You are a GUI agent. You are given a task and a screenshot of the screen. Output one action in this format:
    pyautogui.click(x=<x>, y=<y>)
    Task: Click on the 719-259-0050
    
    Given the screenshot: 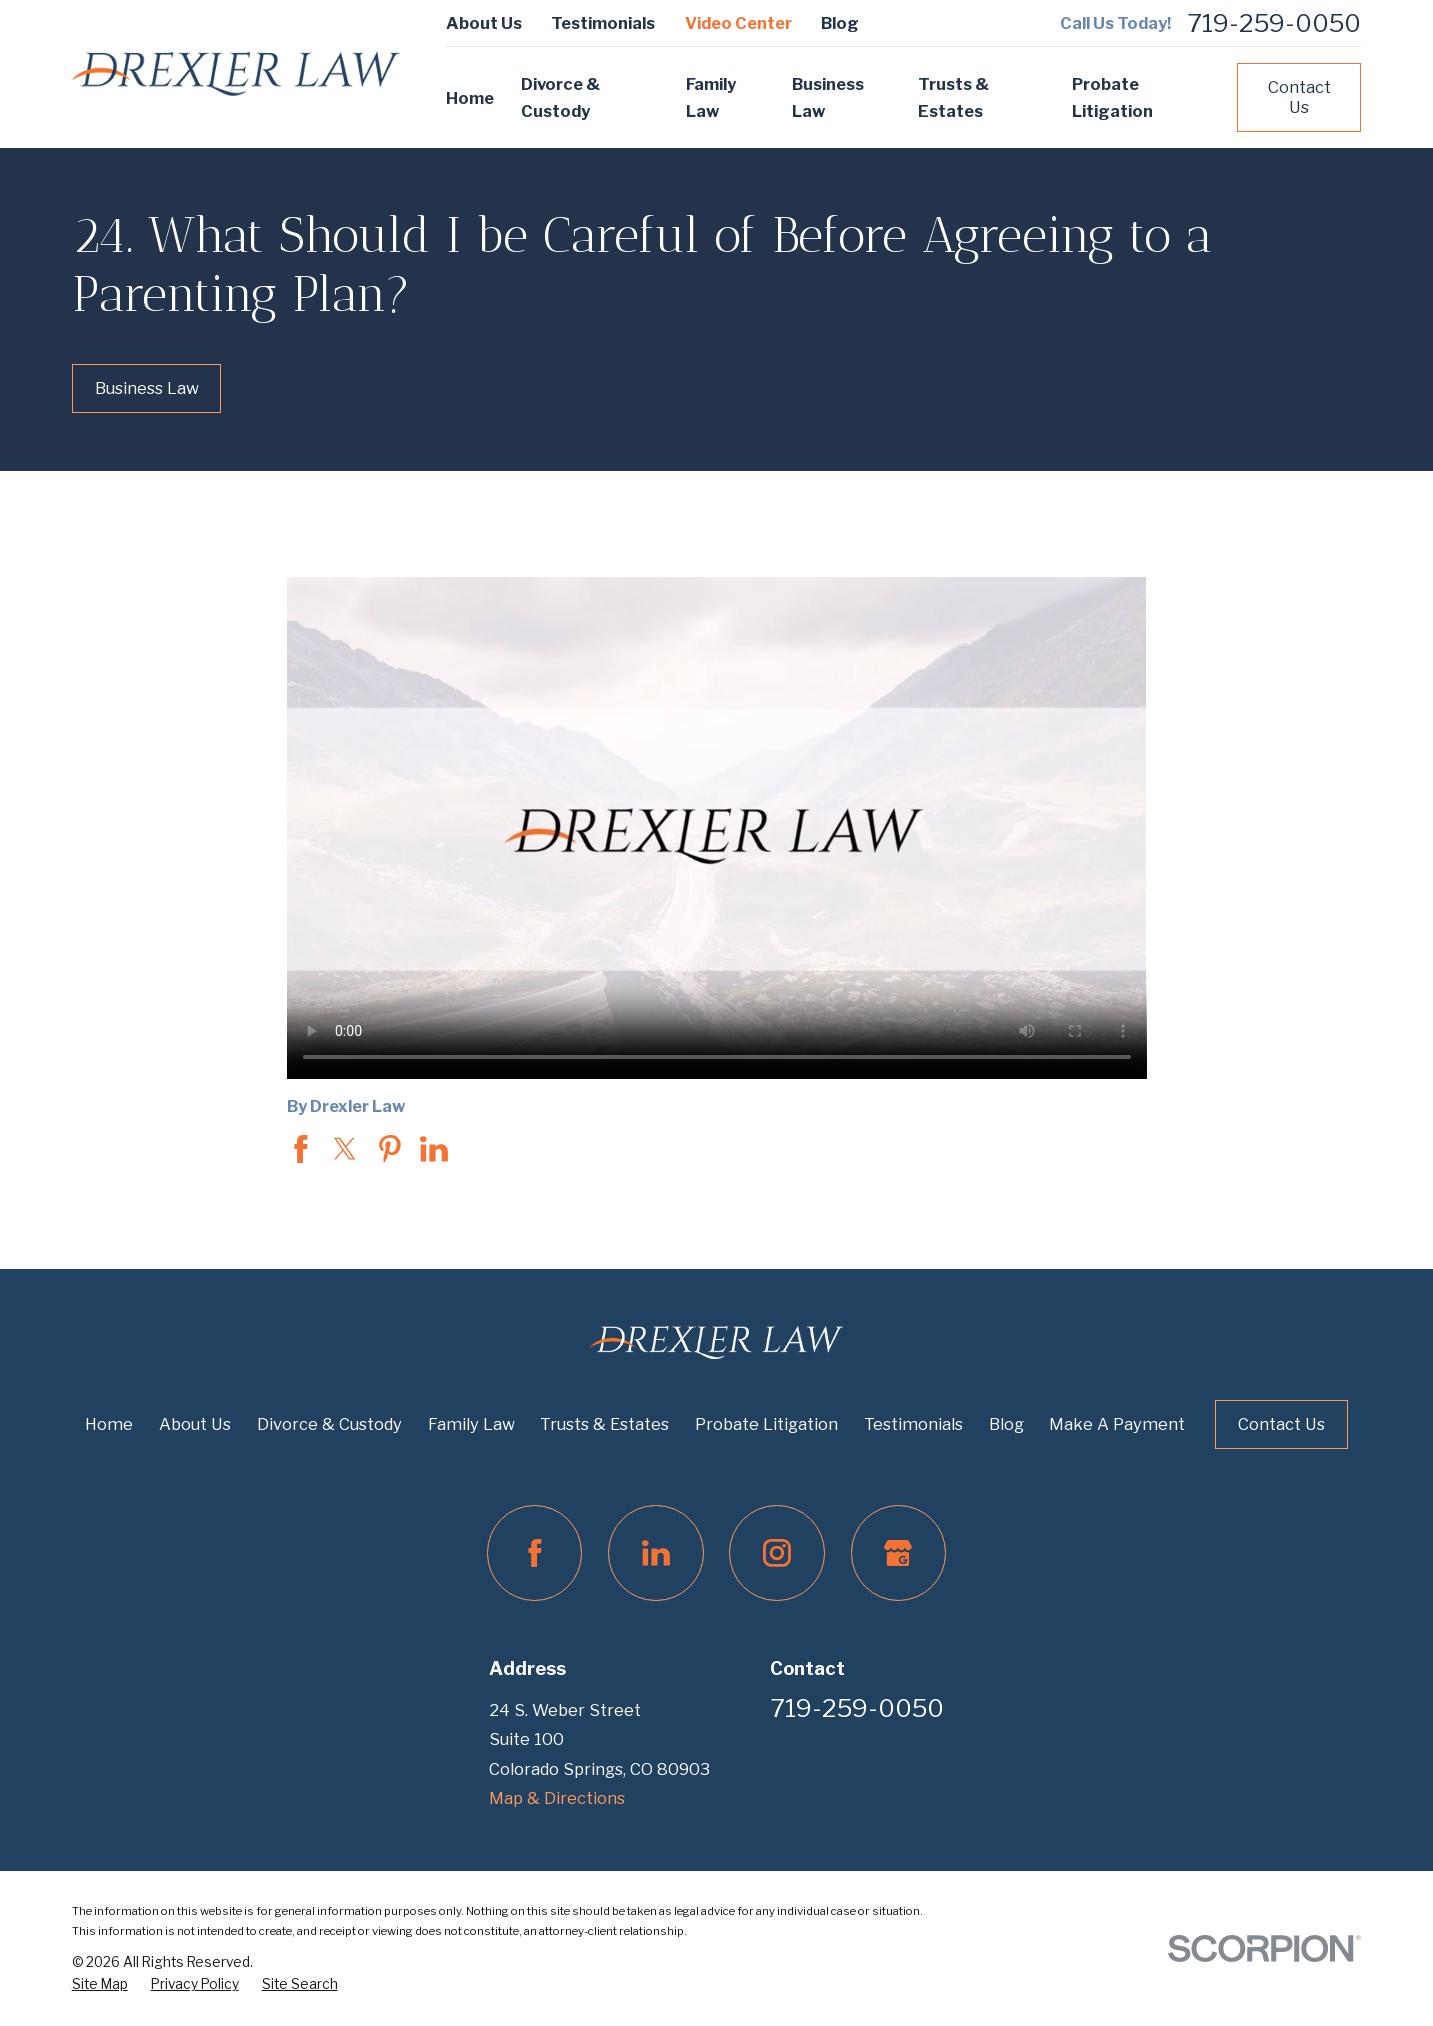 What is the action you would take?
    pyautogui.click(x=1274, y=23)
    